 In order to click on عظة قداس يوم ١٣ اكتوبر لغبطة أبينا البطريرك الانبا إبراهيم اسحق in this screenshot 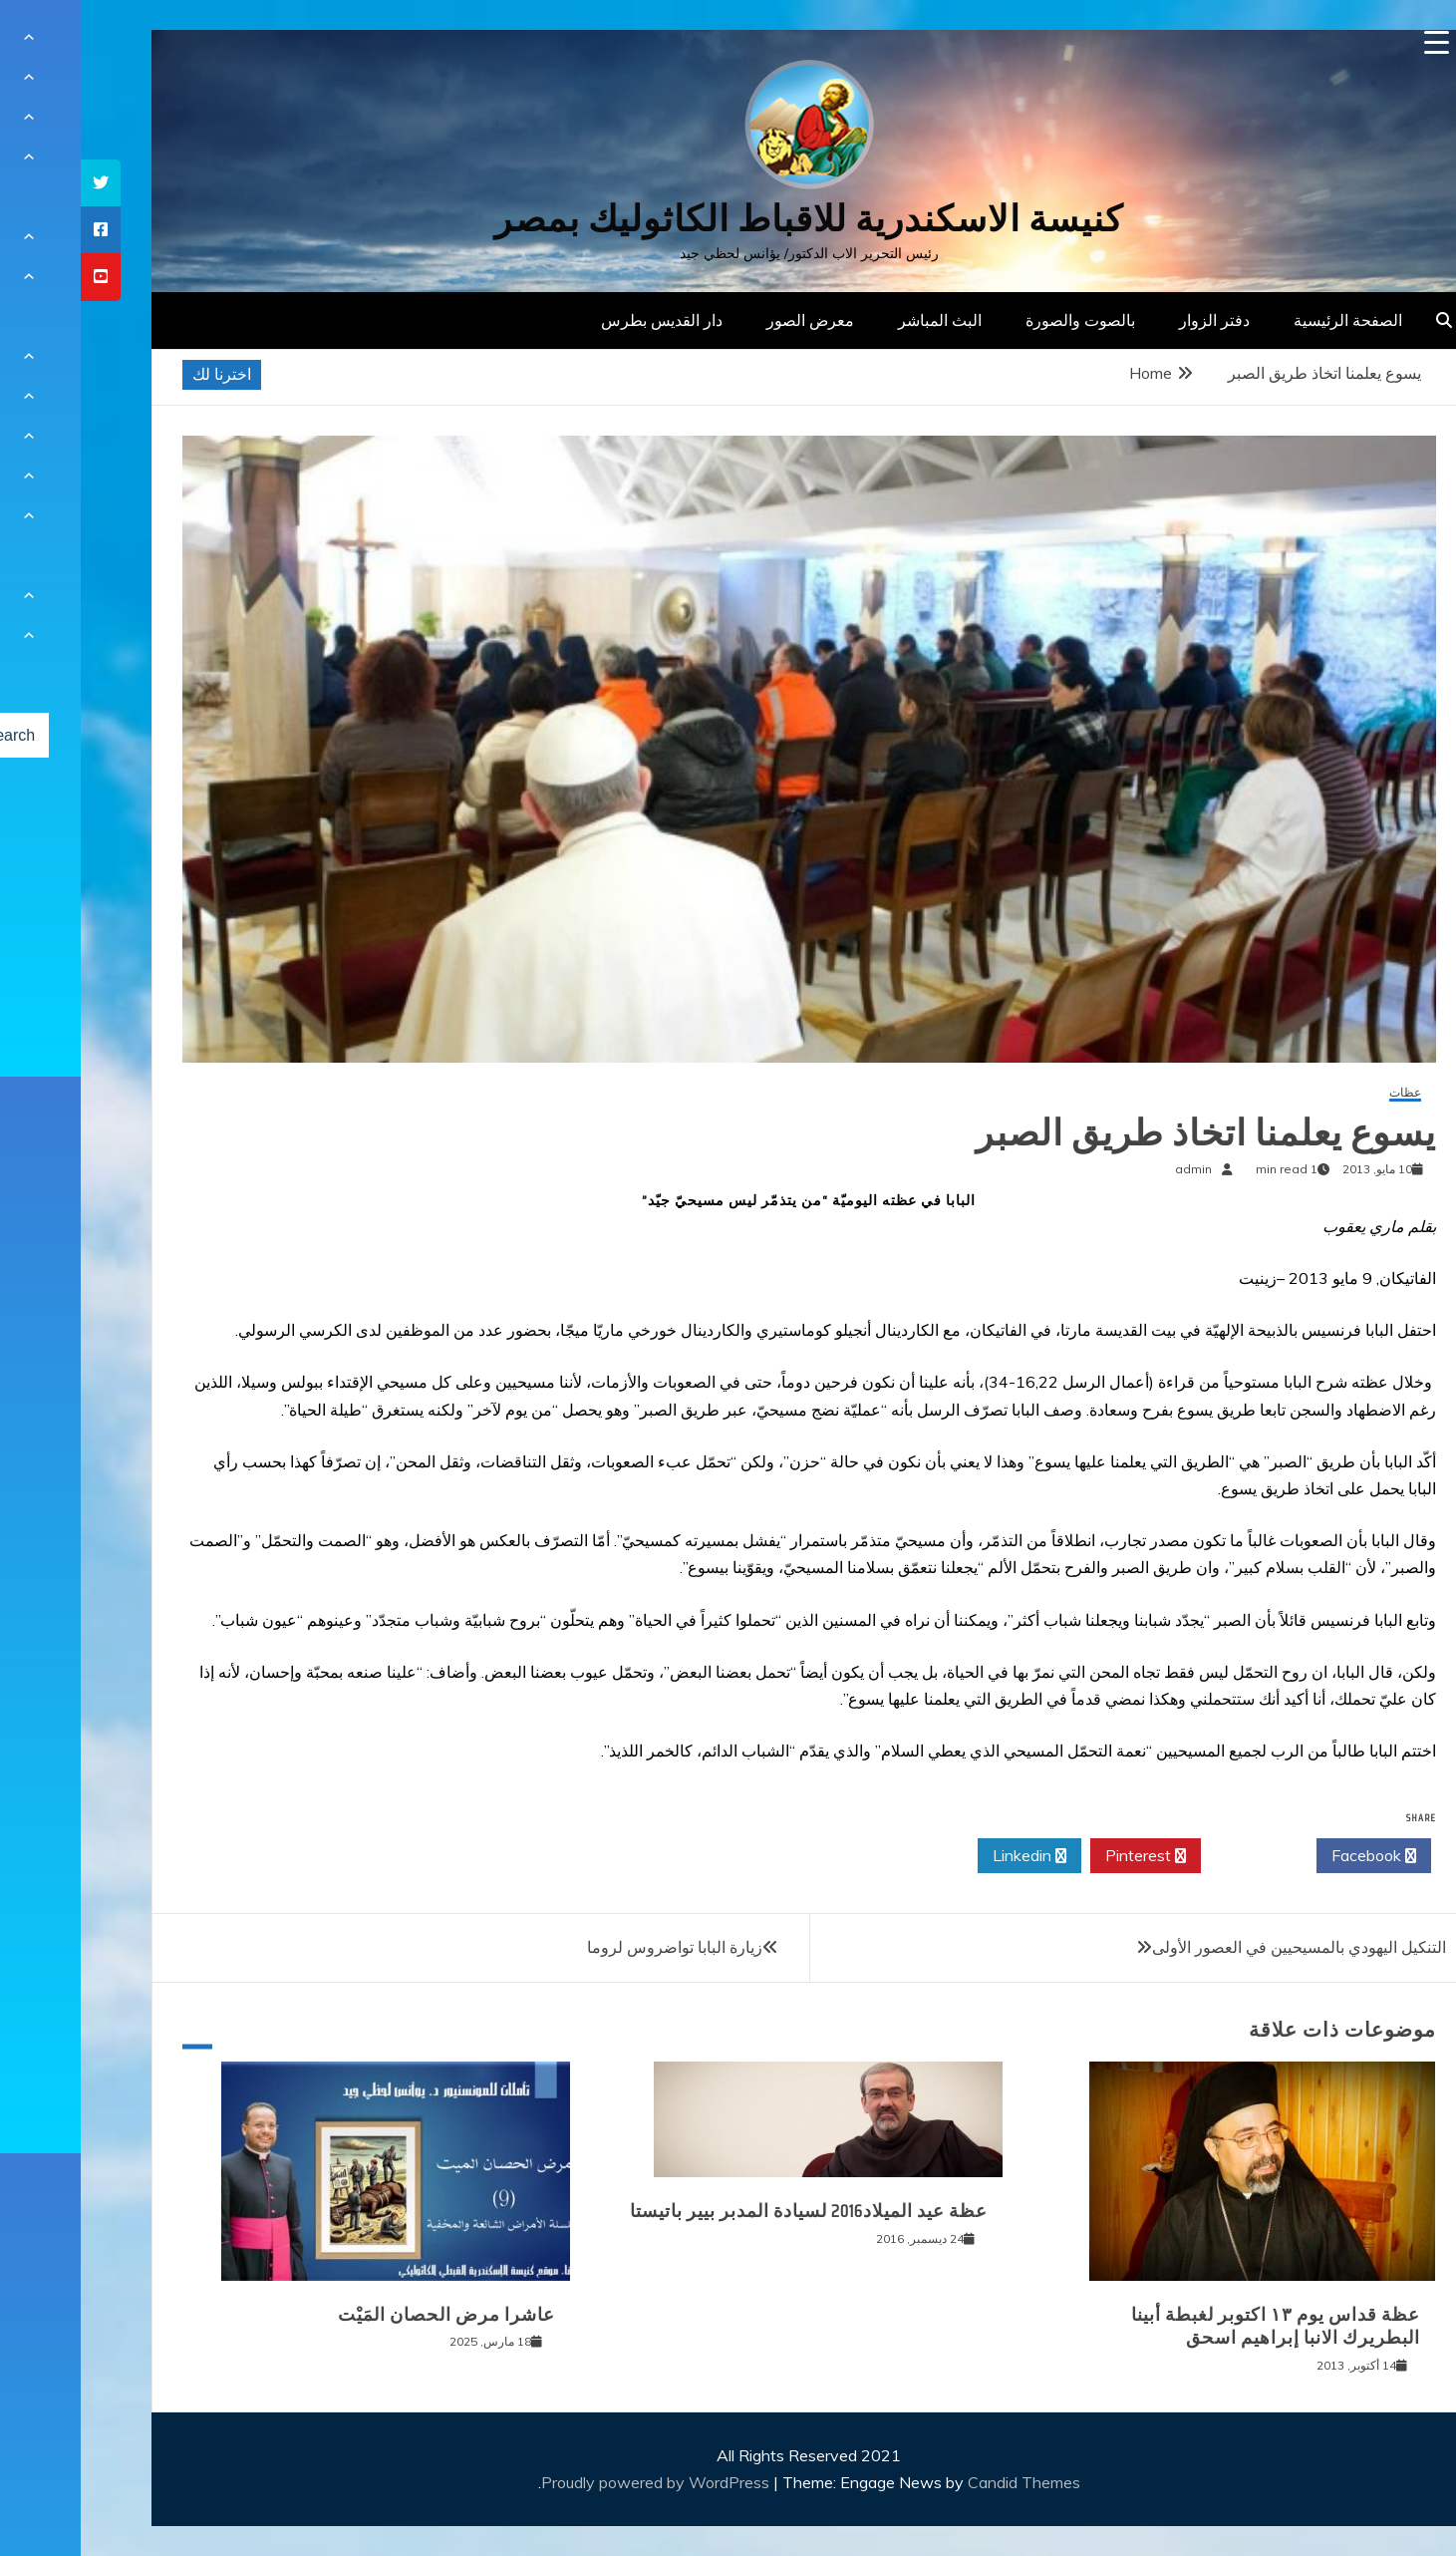, I will do `click(1194, 2326)`.